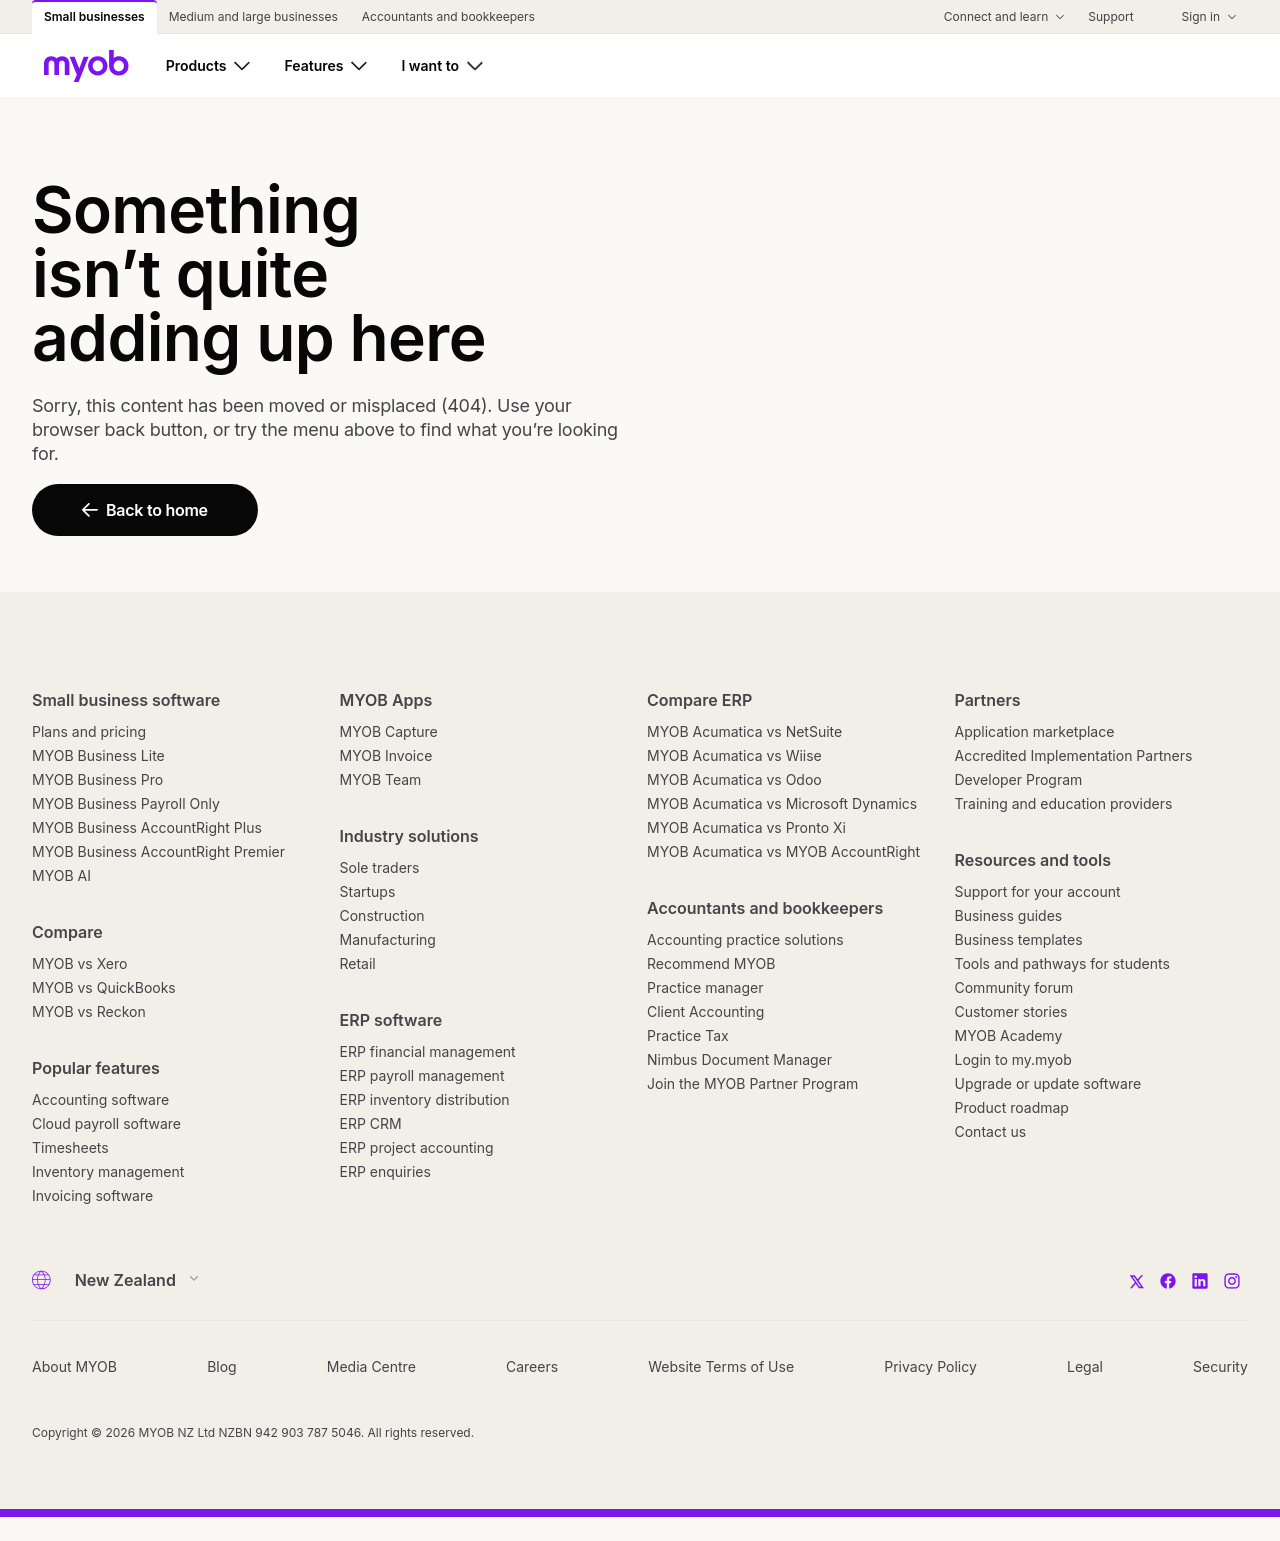 This screenshot has width=1280, height=1541. Describe the element at coordinates (930, 1366) in the screenshot. I see `Privacy Policy` at that location.